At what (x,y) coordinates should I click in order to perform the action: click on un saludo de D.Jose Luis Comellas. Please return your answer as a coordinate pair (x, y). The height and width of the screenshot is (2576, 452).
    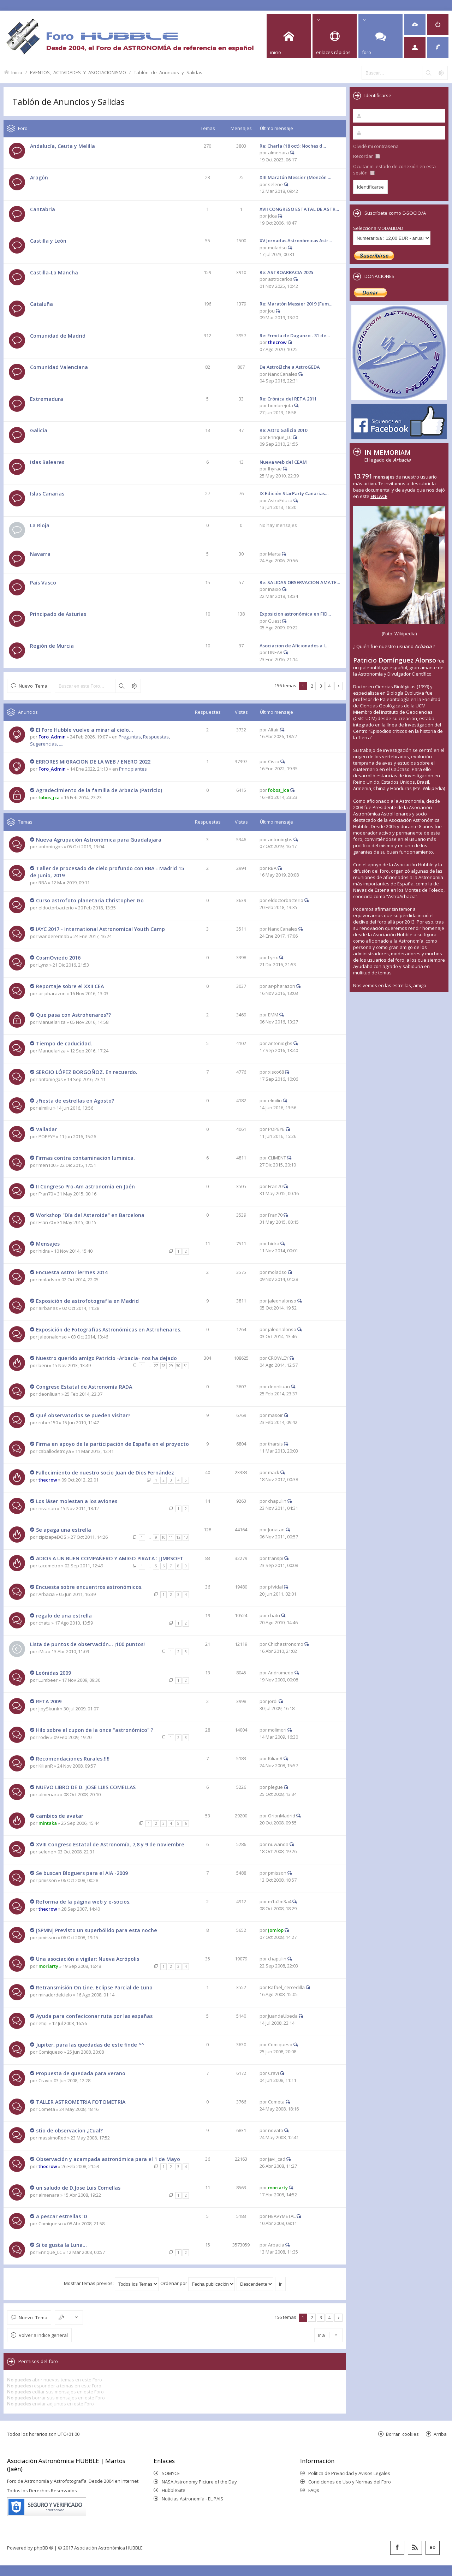
    Looking at the image, I should click on (78, 2187).